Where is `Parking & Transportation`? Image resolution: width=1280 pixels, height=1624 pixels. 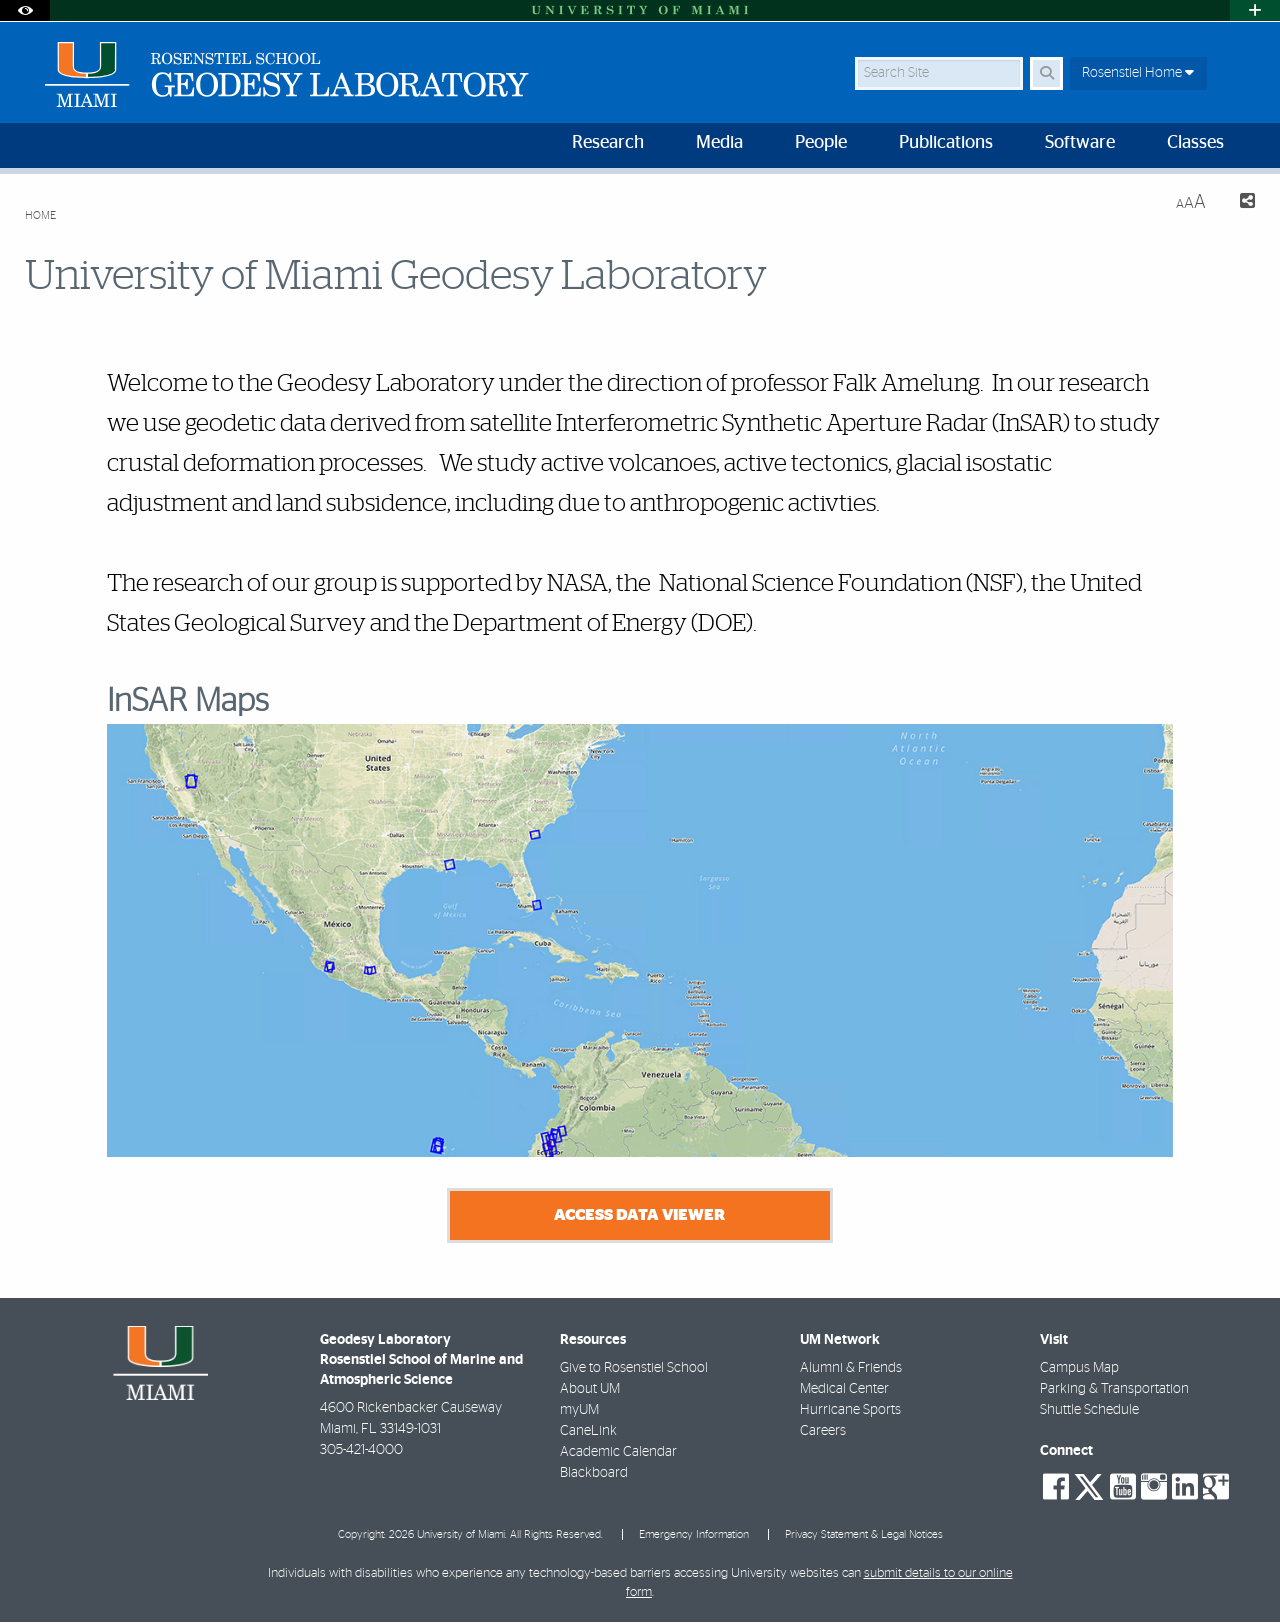 Parking & Transportation is located at coordinates (1114, 1390).